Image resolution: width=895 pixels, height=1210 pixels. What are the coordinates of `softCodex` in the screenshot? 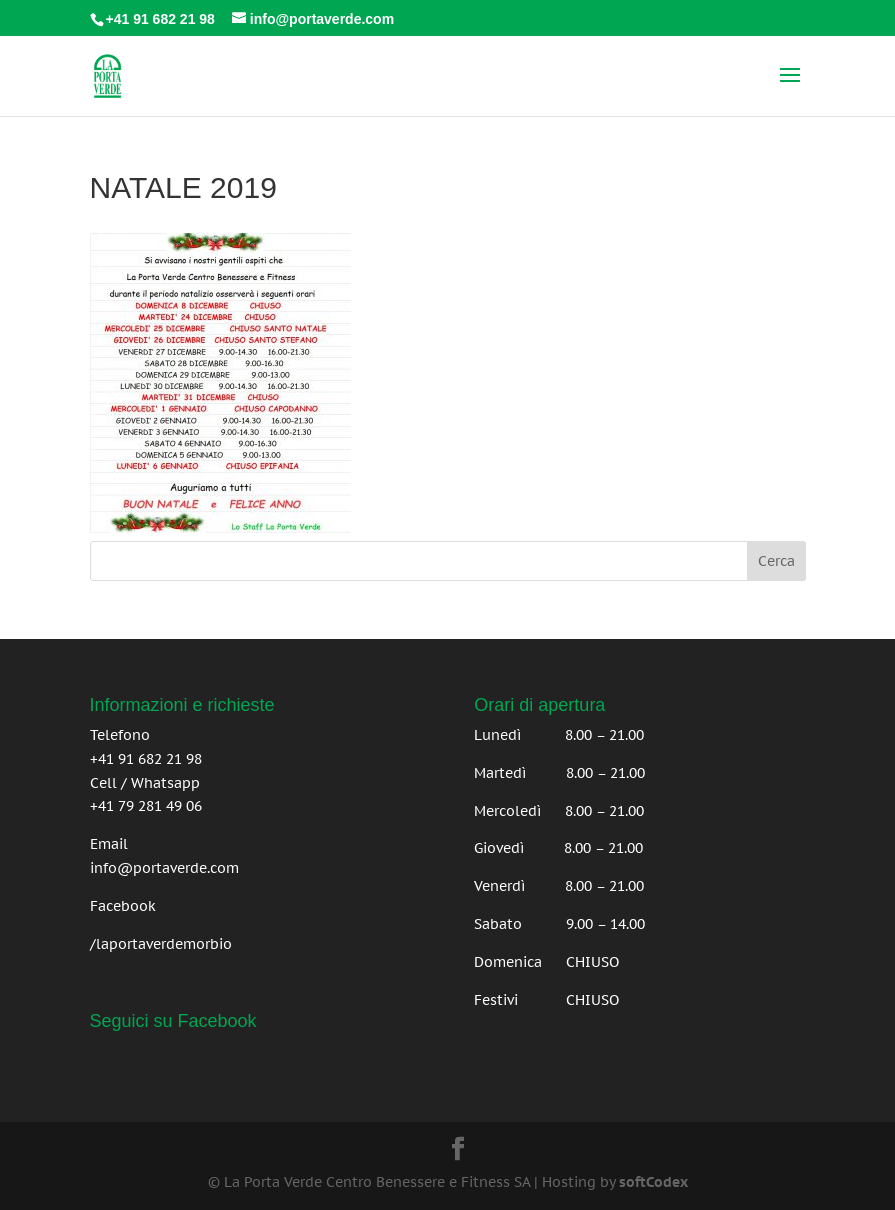 It's located at (653, 1182).